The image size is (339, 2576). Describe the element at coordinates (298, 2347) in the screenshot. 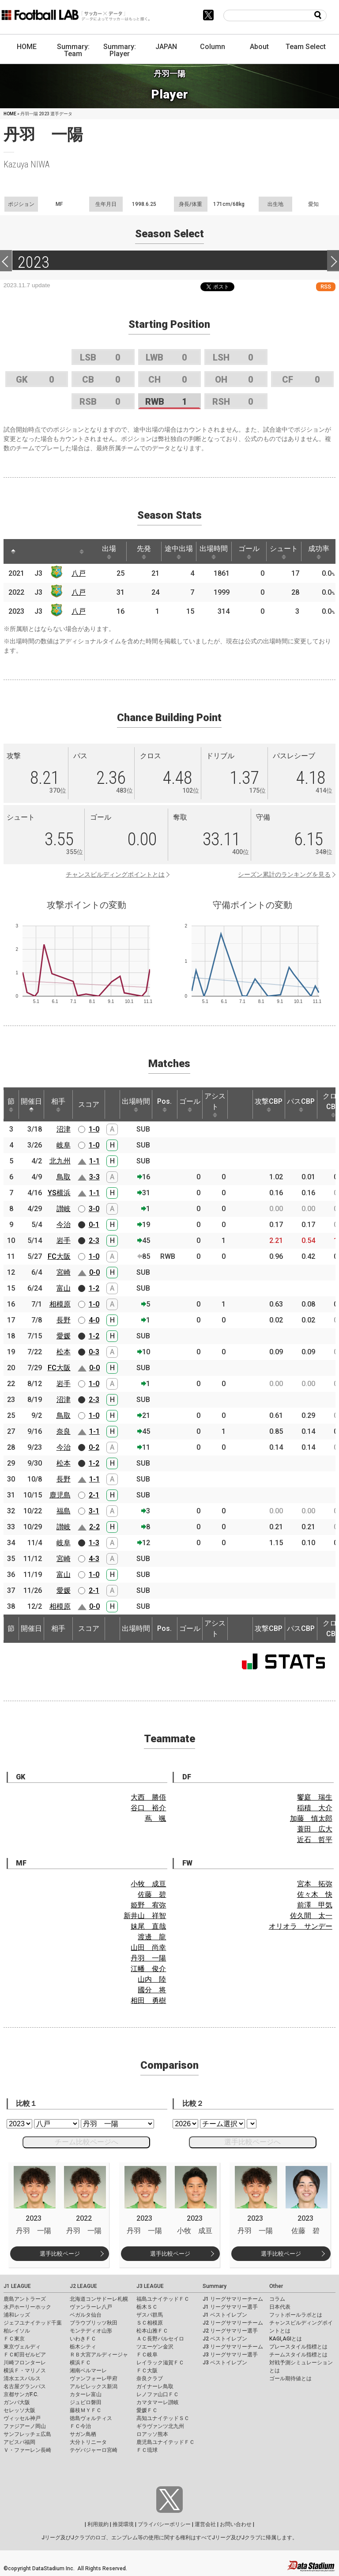

I see `プレースタイル指標とは` at that location.